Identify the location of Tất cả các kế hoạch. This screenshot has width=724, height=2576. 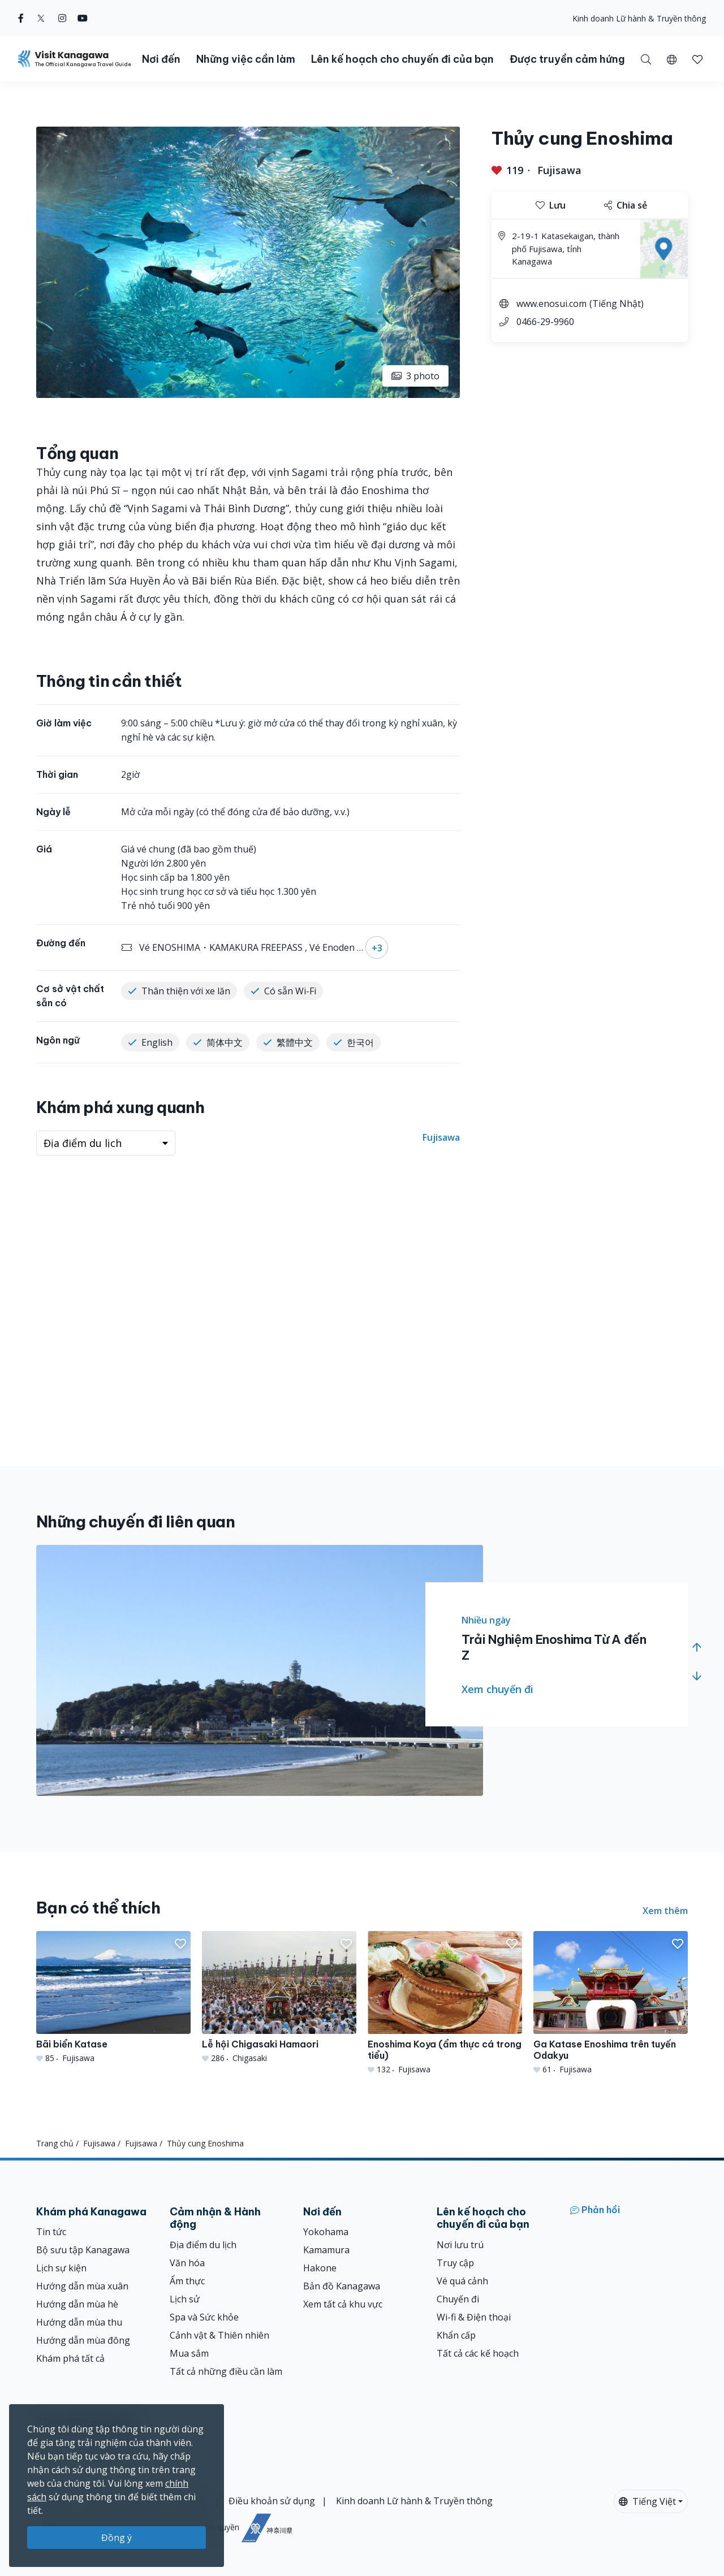
(478, 2353).